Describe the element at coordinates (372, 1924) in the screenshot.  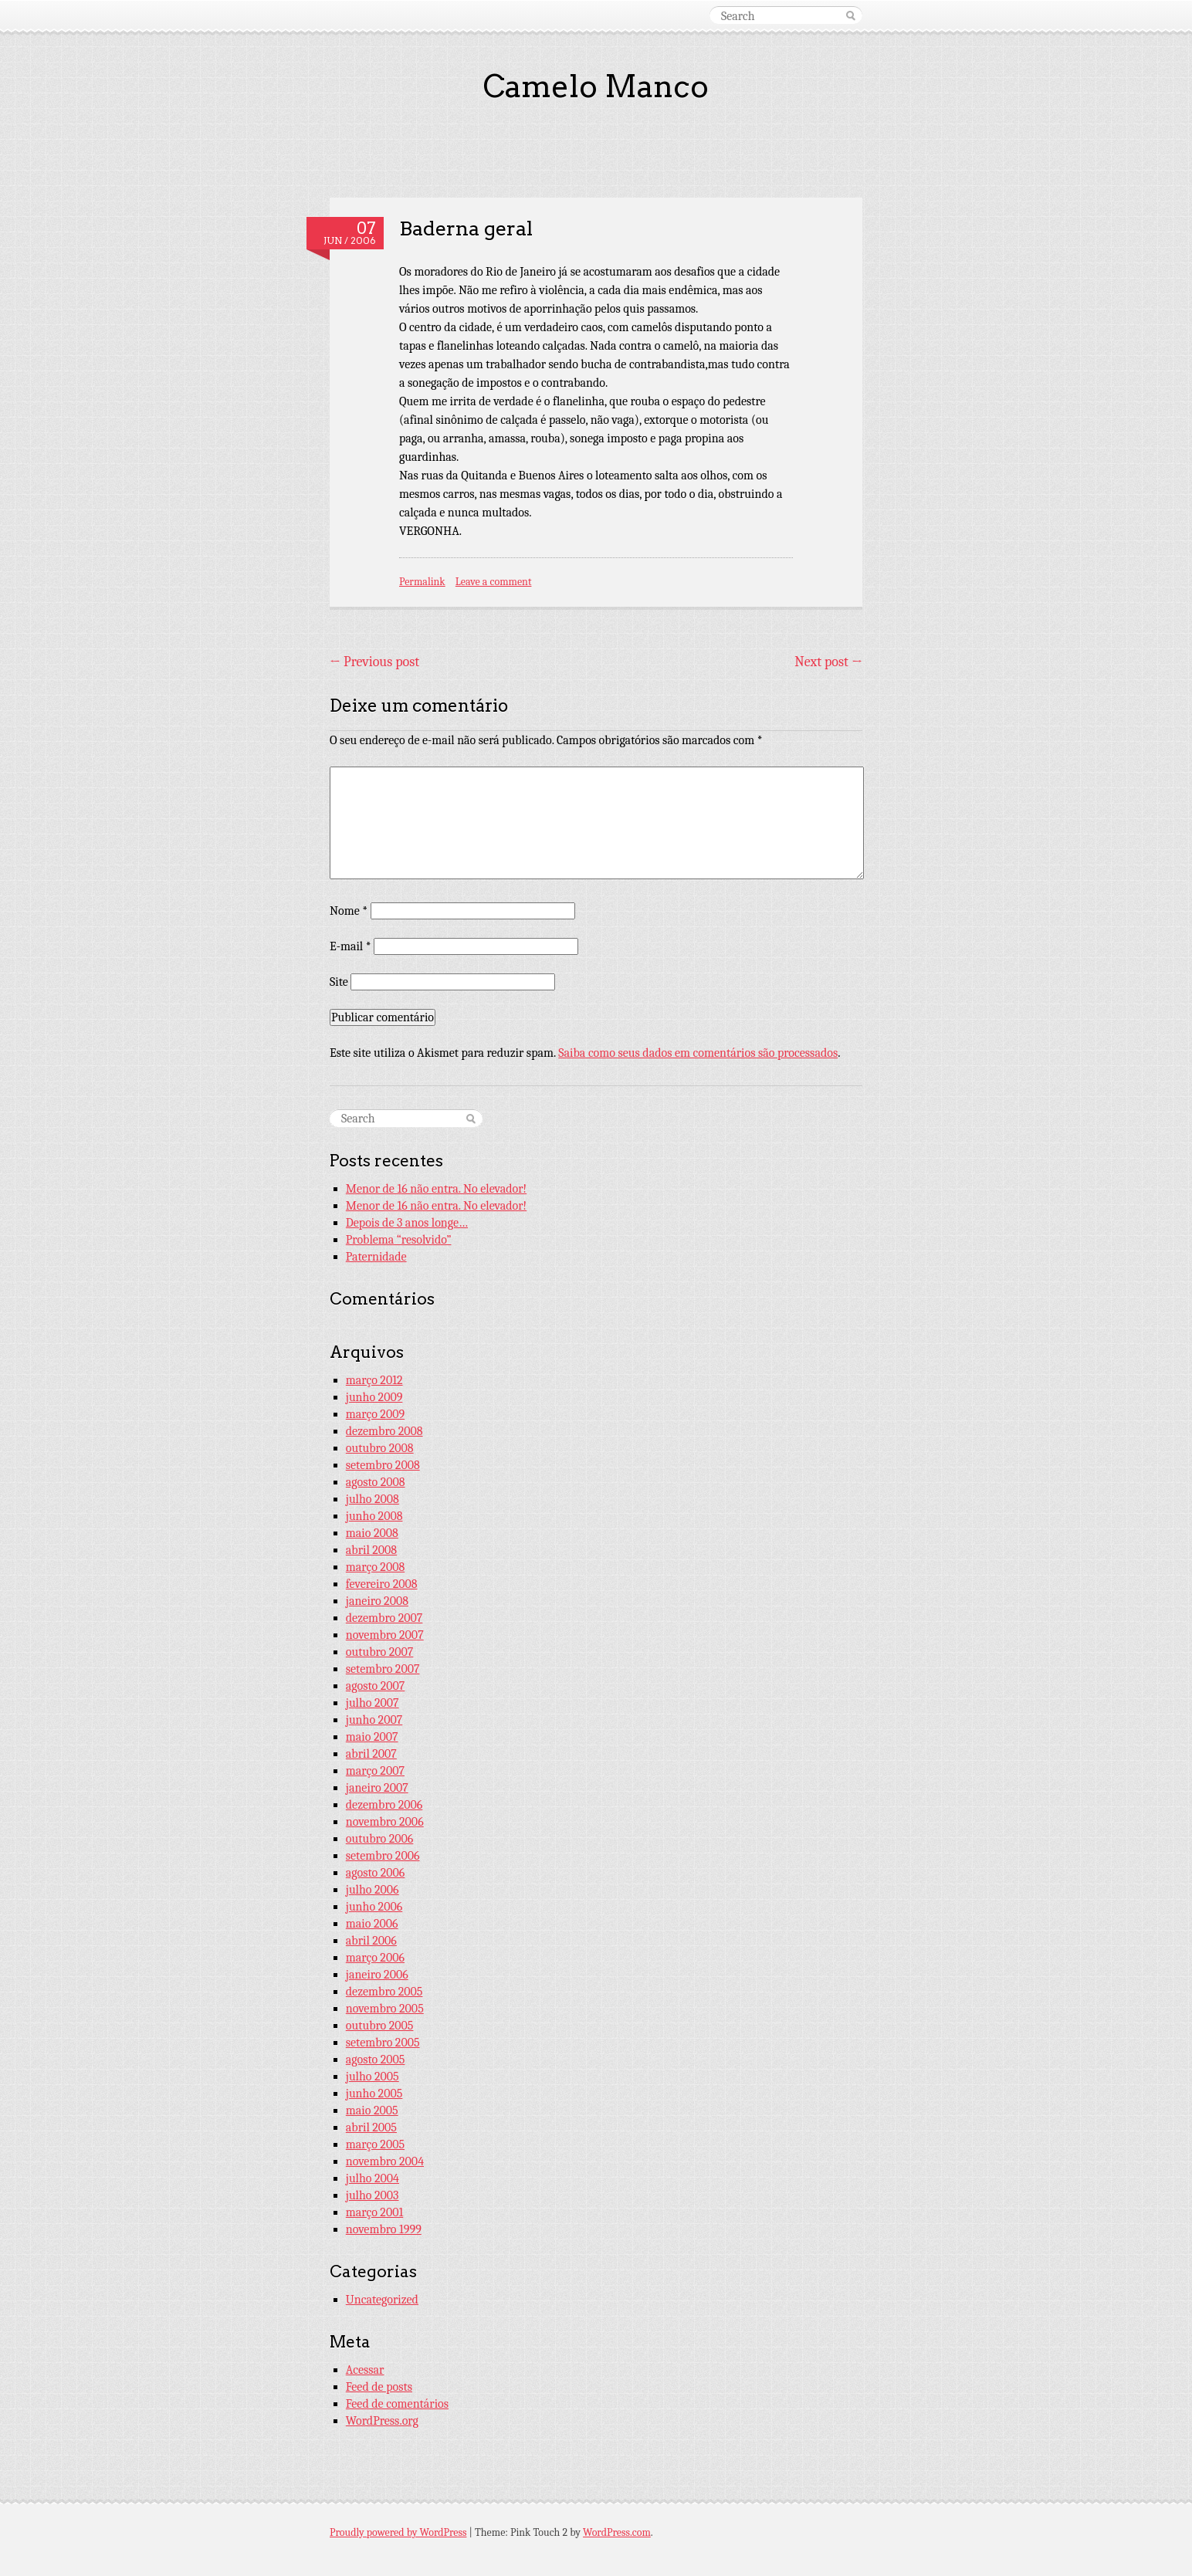
I see `maio 2006` at that location.